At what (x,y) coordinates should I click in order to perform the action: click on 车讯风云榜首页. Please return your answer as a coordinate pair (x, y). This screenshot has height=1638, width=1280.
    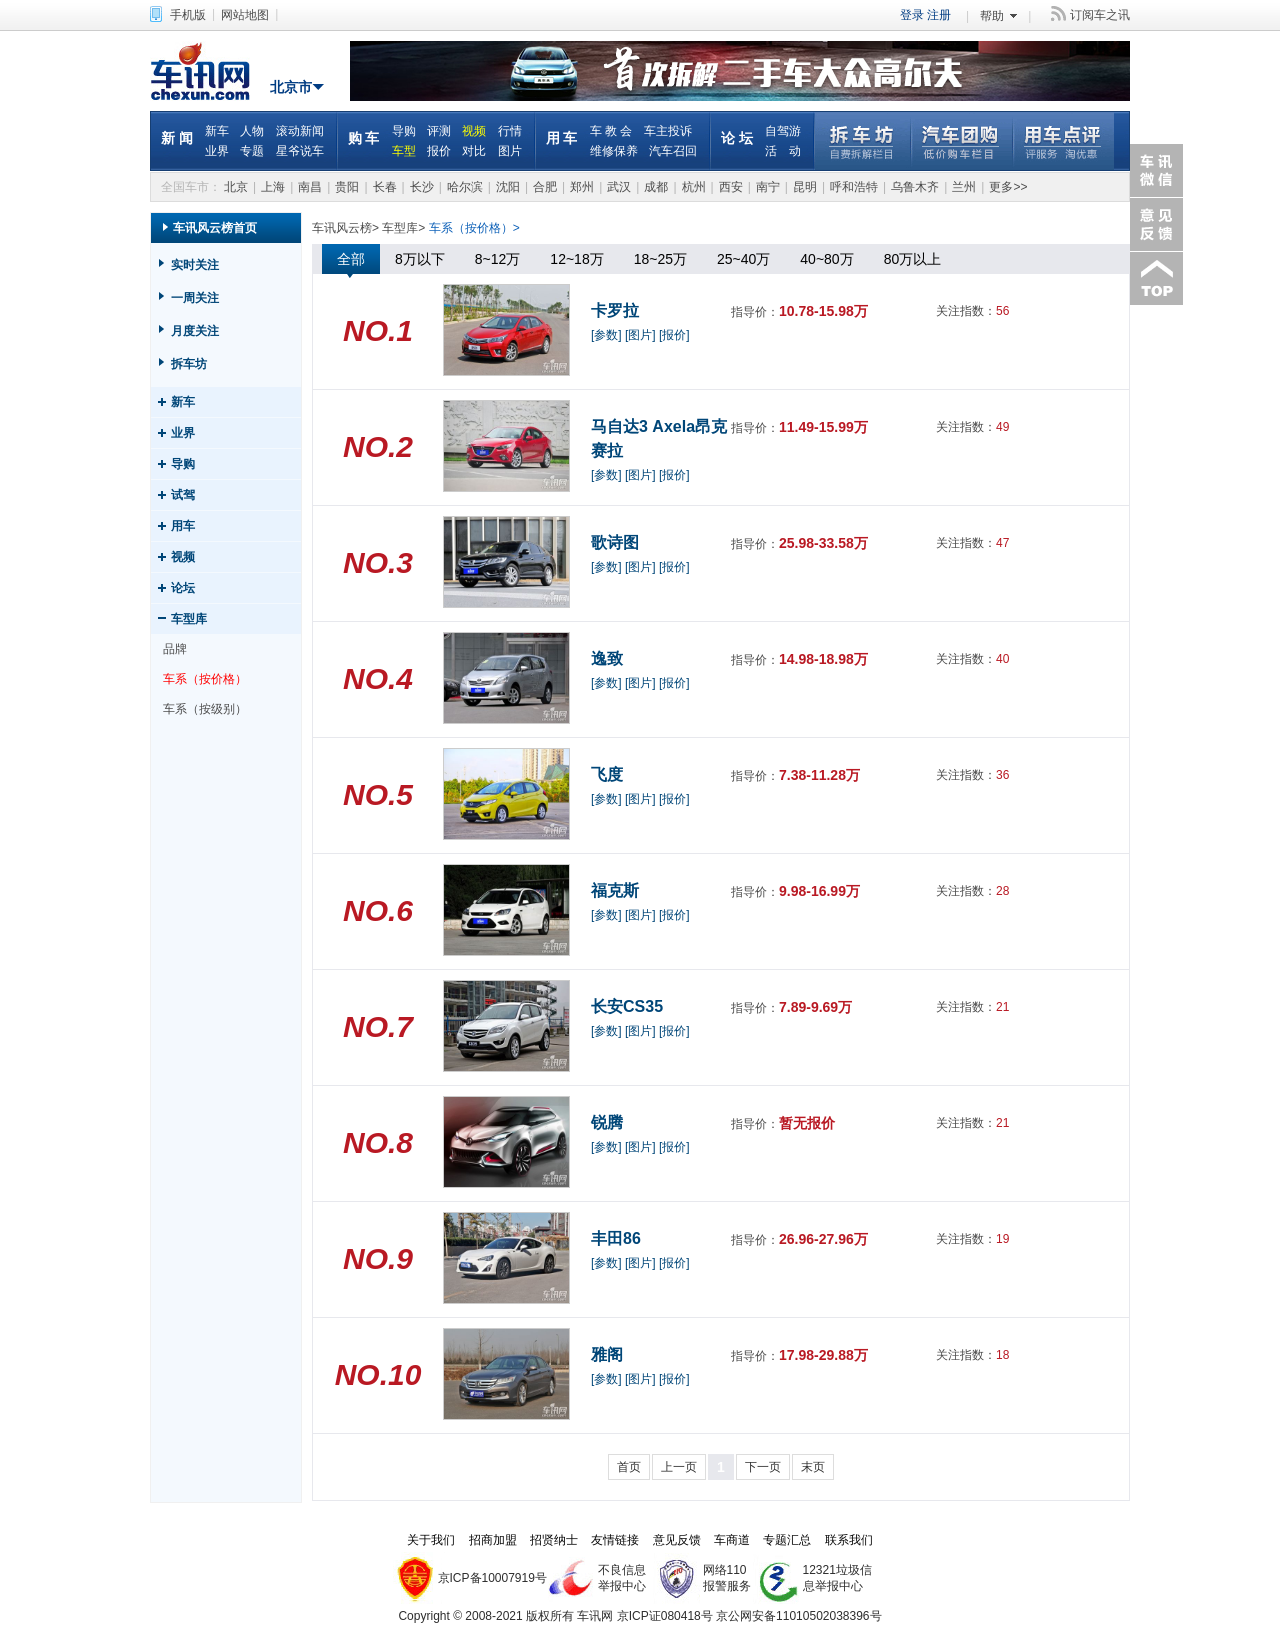
    Looking at the image, I should click on (215, 228).